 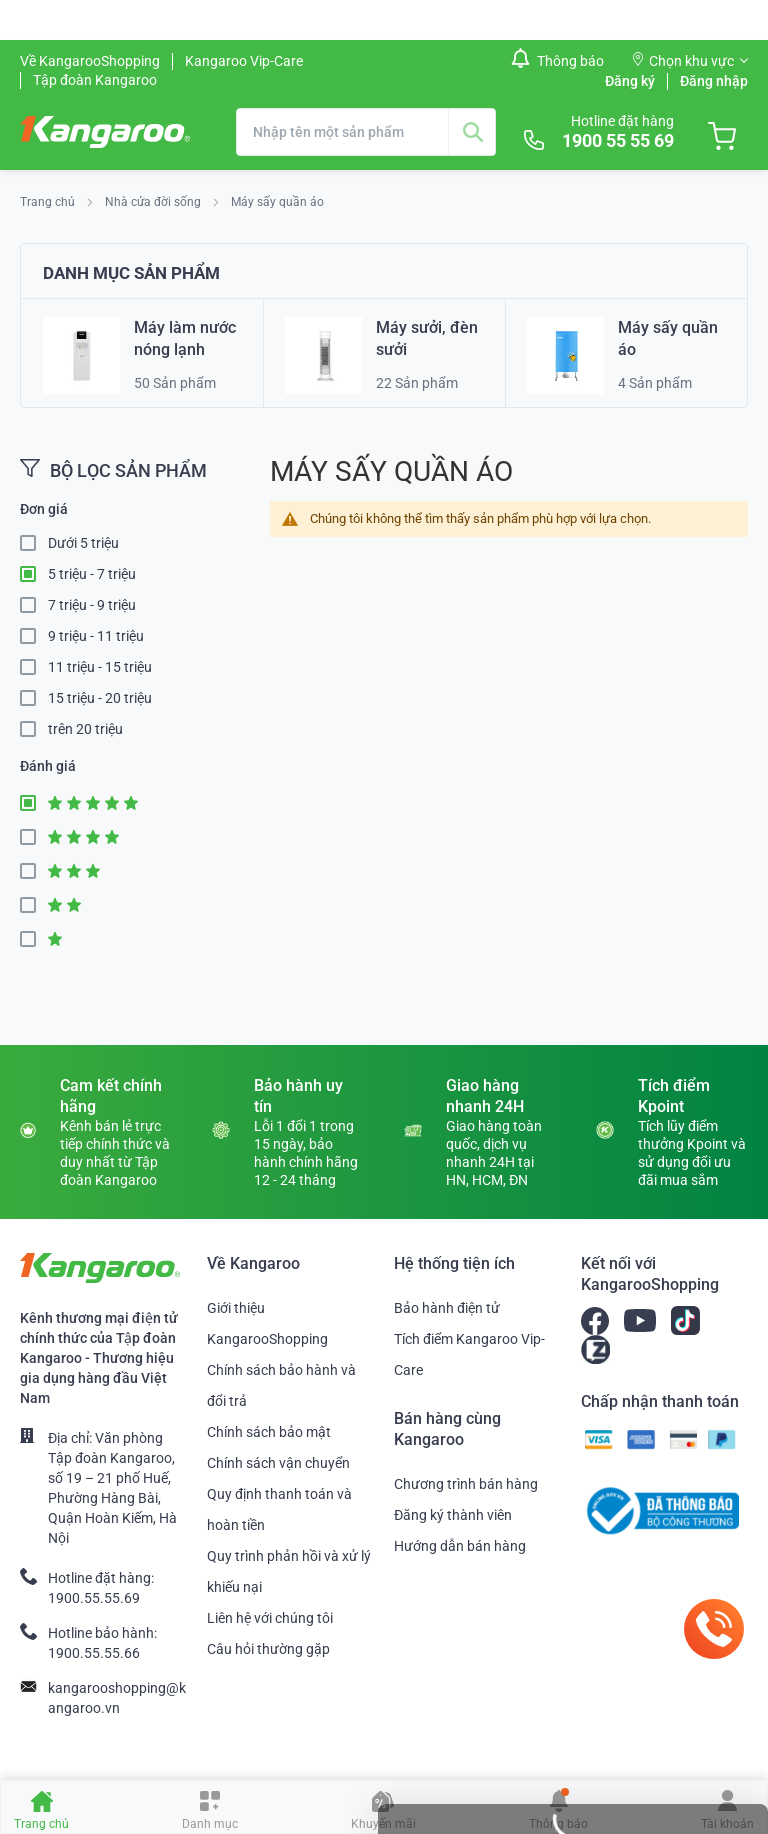 What do you see at coordinates (34, 837) in the screenshot?
I see `4 Star` at bounding box center [34, 837].